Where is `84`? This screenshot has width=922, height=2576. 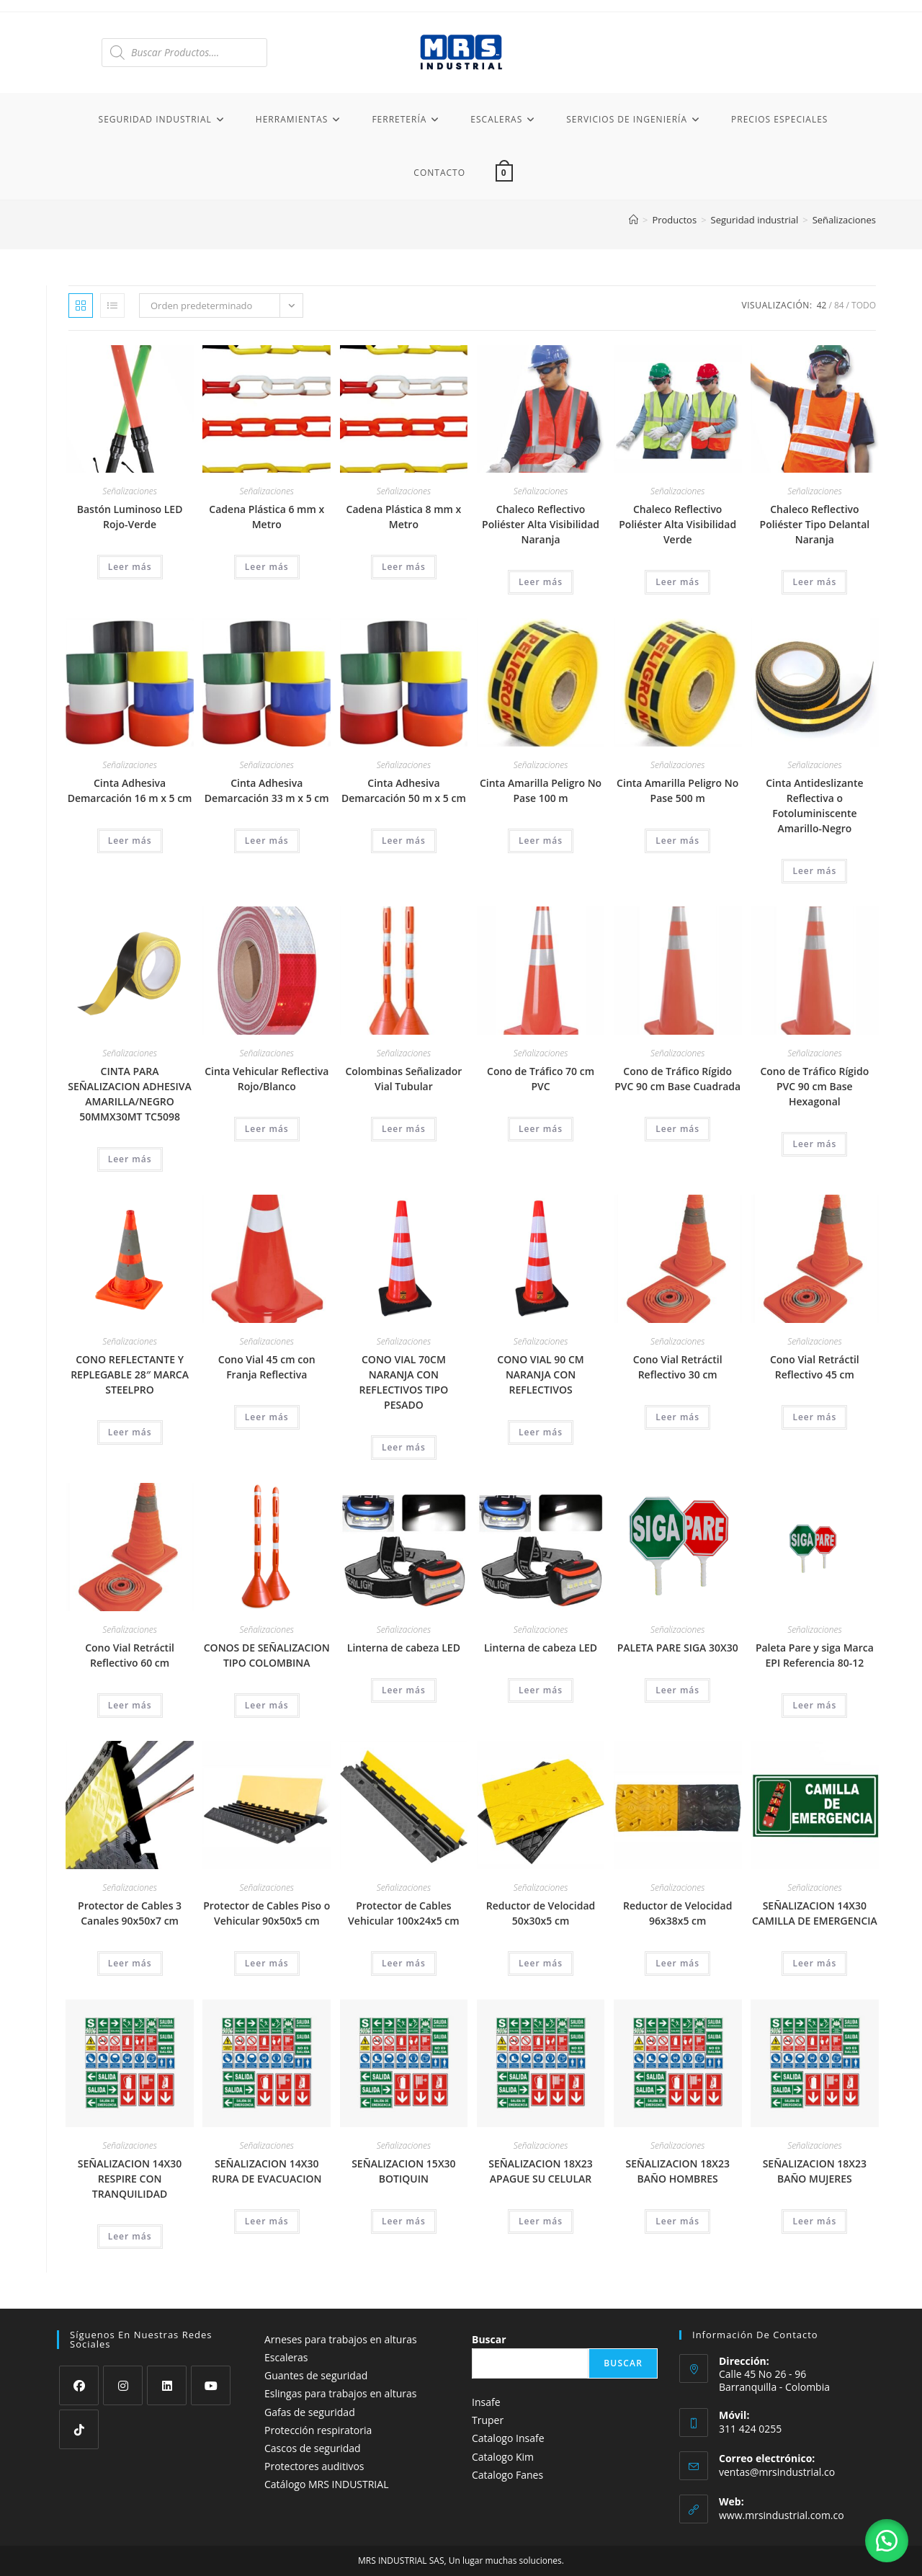 84 is located at coordinates (839, 305).